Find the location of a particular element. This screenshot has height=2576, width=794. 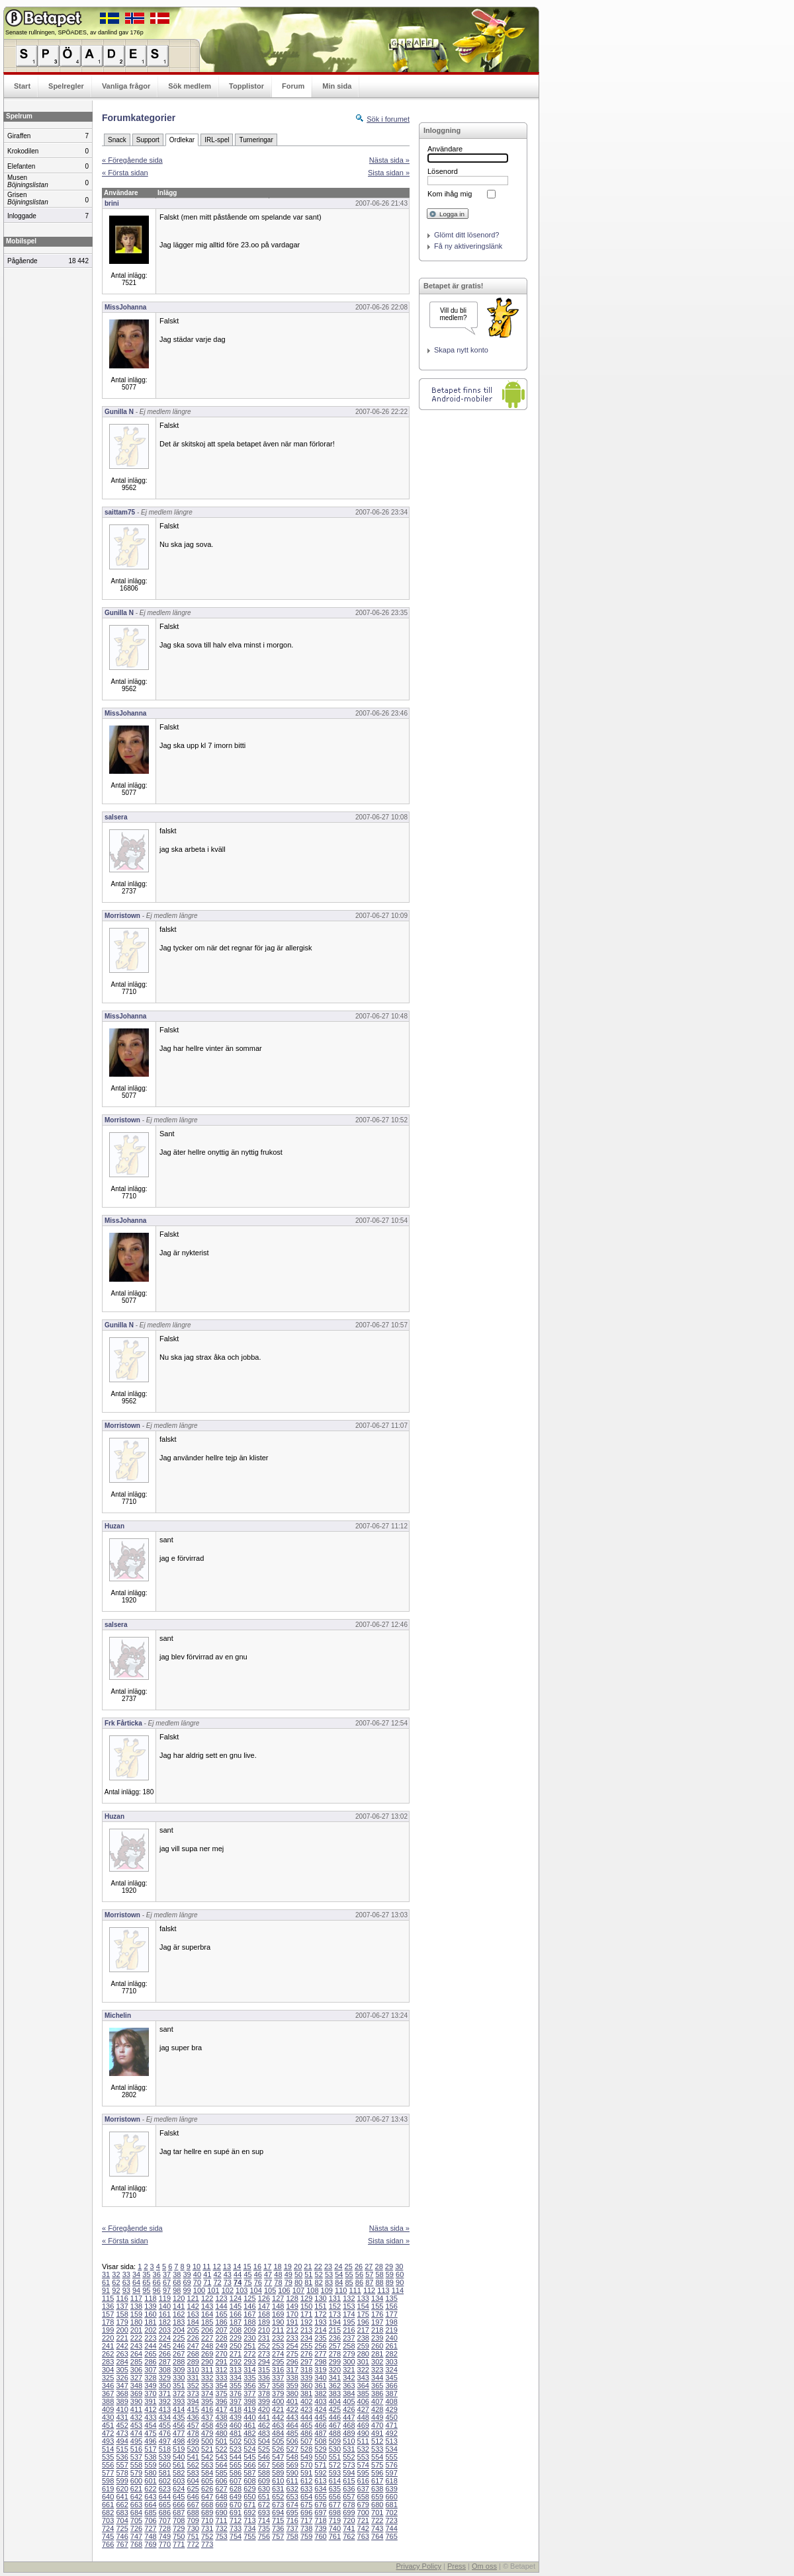

« Första sidan is located at coordinates (125, 173).